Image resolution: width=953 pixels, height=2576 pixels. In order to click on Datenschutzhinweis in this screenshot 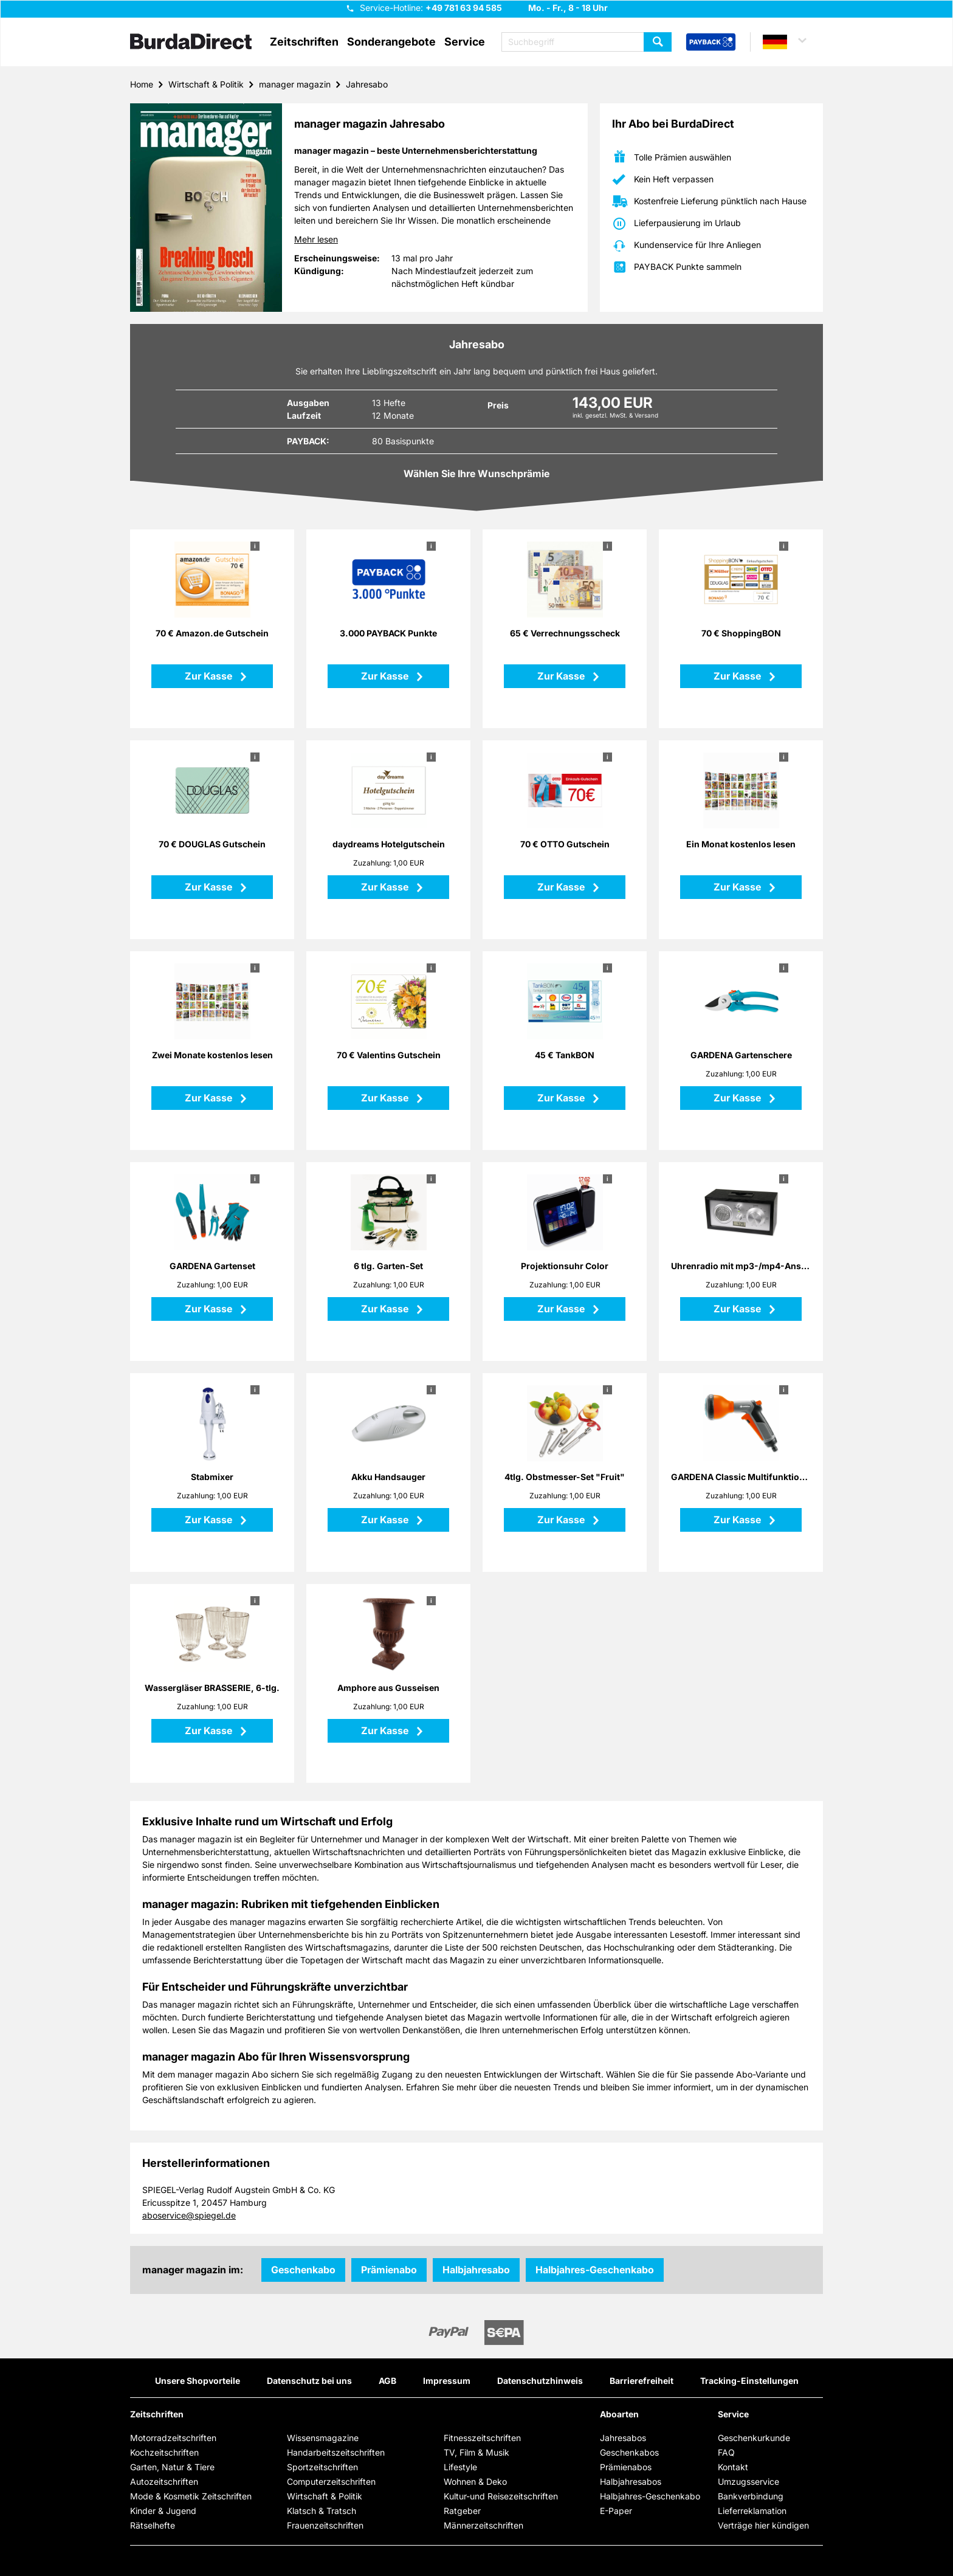, I will do `click(540, 2380)`.